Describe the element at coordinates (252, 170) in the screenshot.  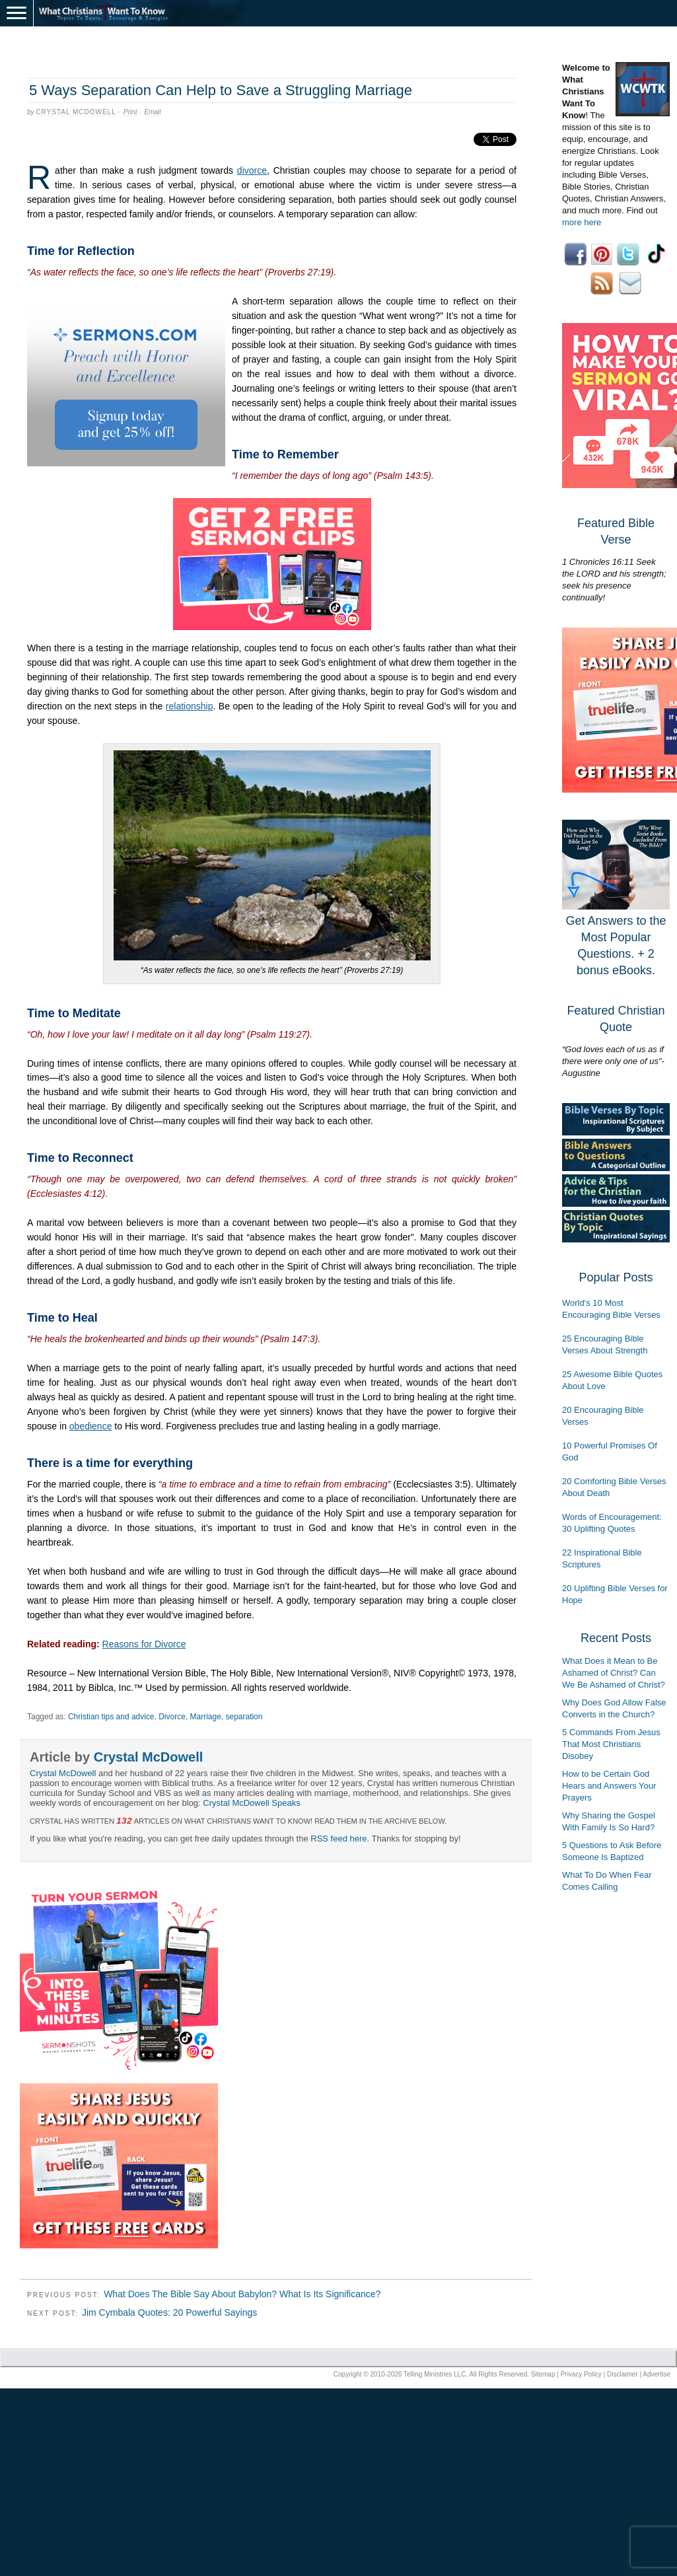
I see `divorce` at that location.